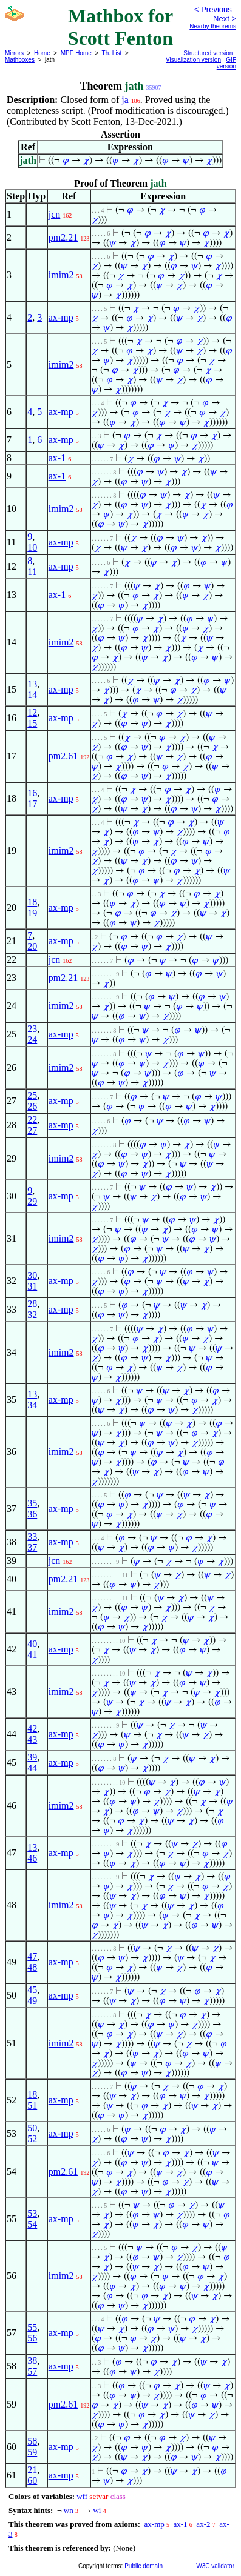 This screenshot has width=241, height=2576. What do you see at coordinates (143, 2566) in the screenshot?
I see `Public domain` at bounding box center [143, 2566].